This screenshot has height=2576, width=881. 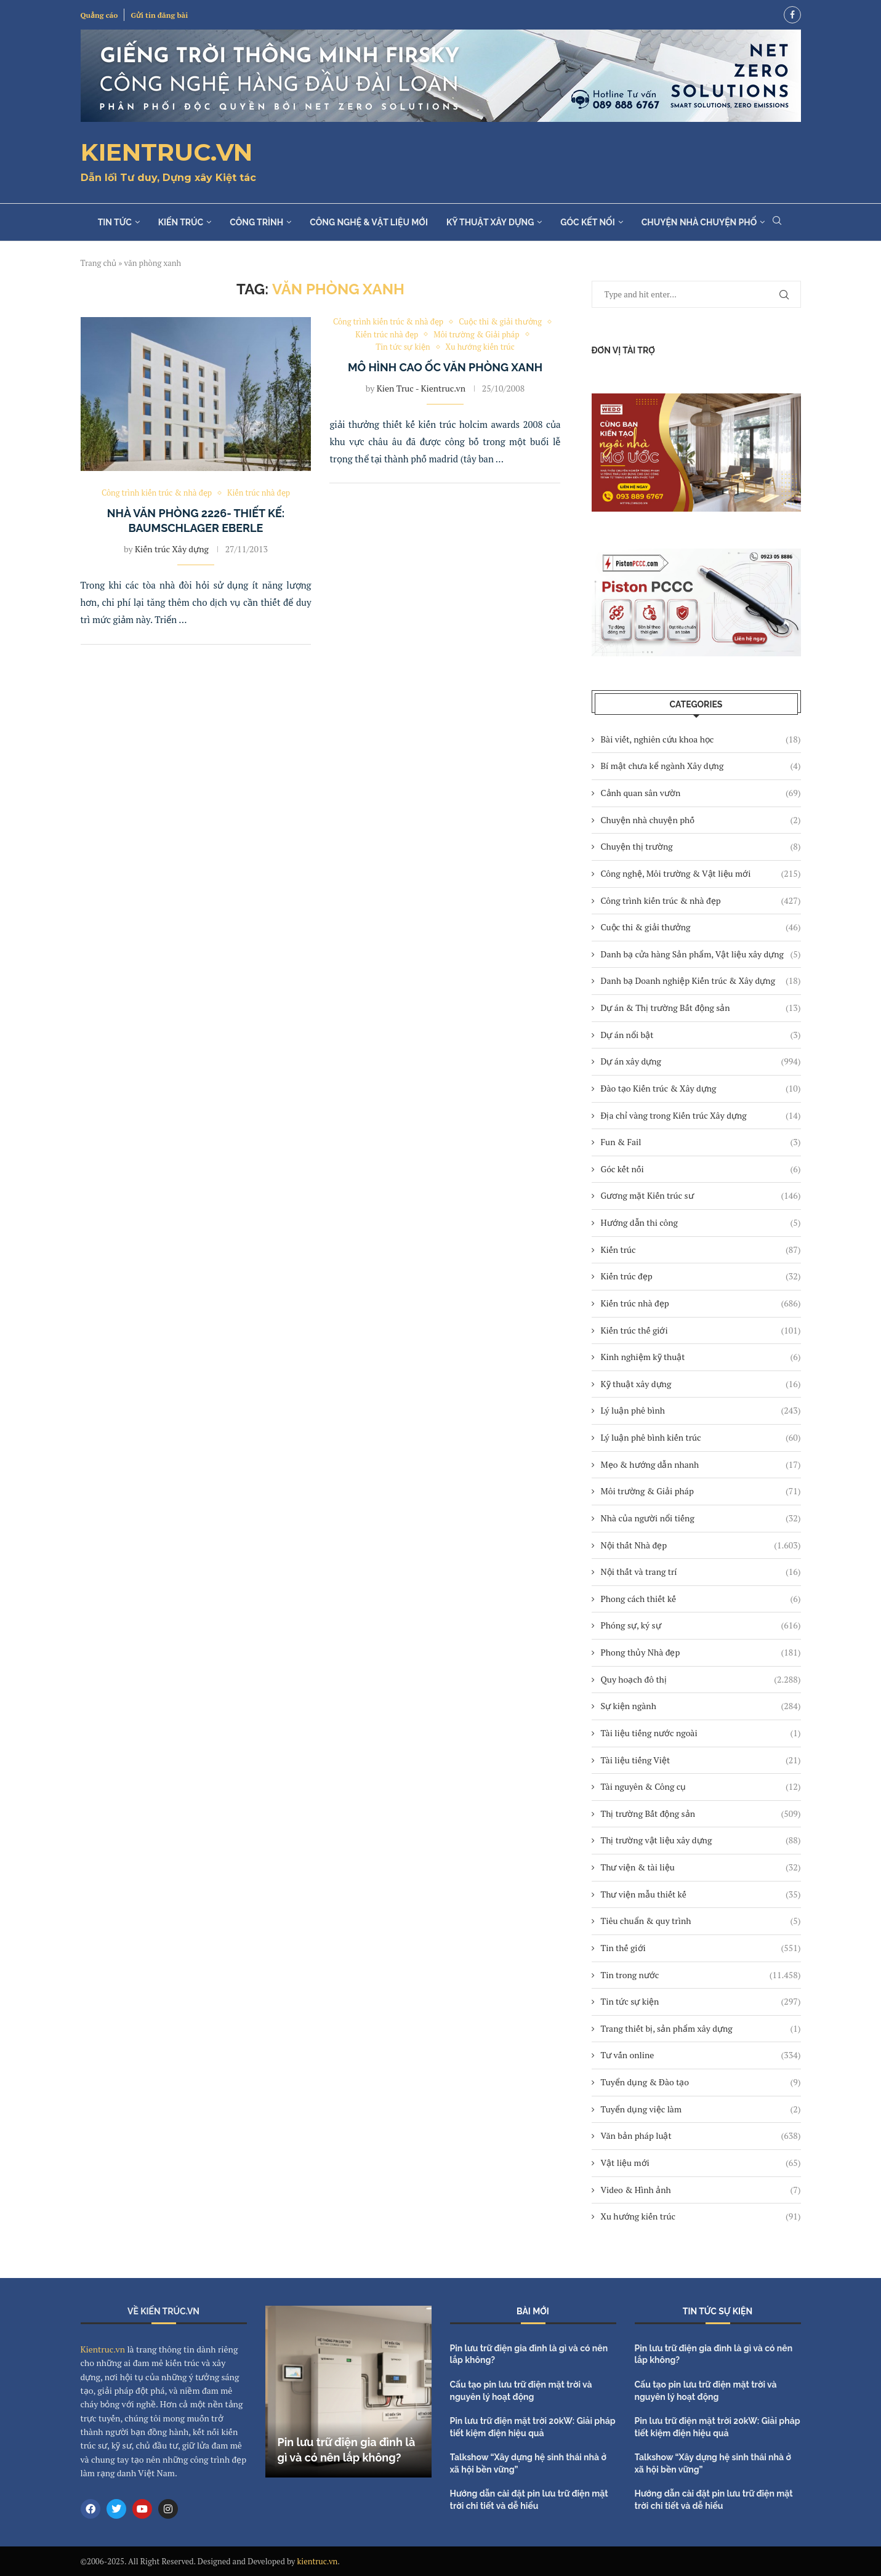 I want to click on Đào tạo Kiến trúc & Xây dựng, so click(x=701, y=1088).